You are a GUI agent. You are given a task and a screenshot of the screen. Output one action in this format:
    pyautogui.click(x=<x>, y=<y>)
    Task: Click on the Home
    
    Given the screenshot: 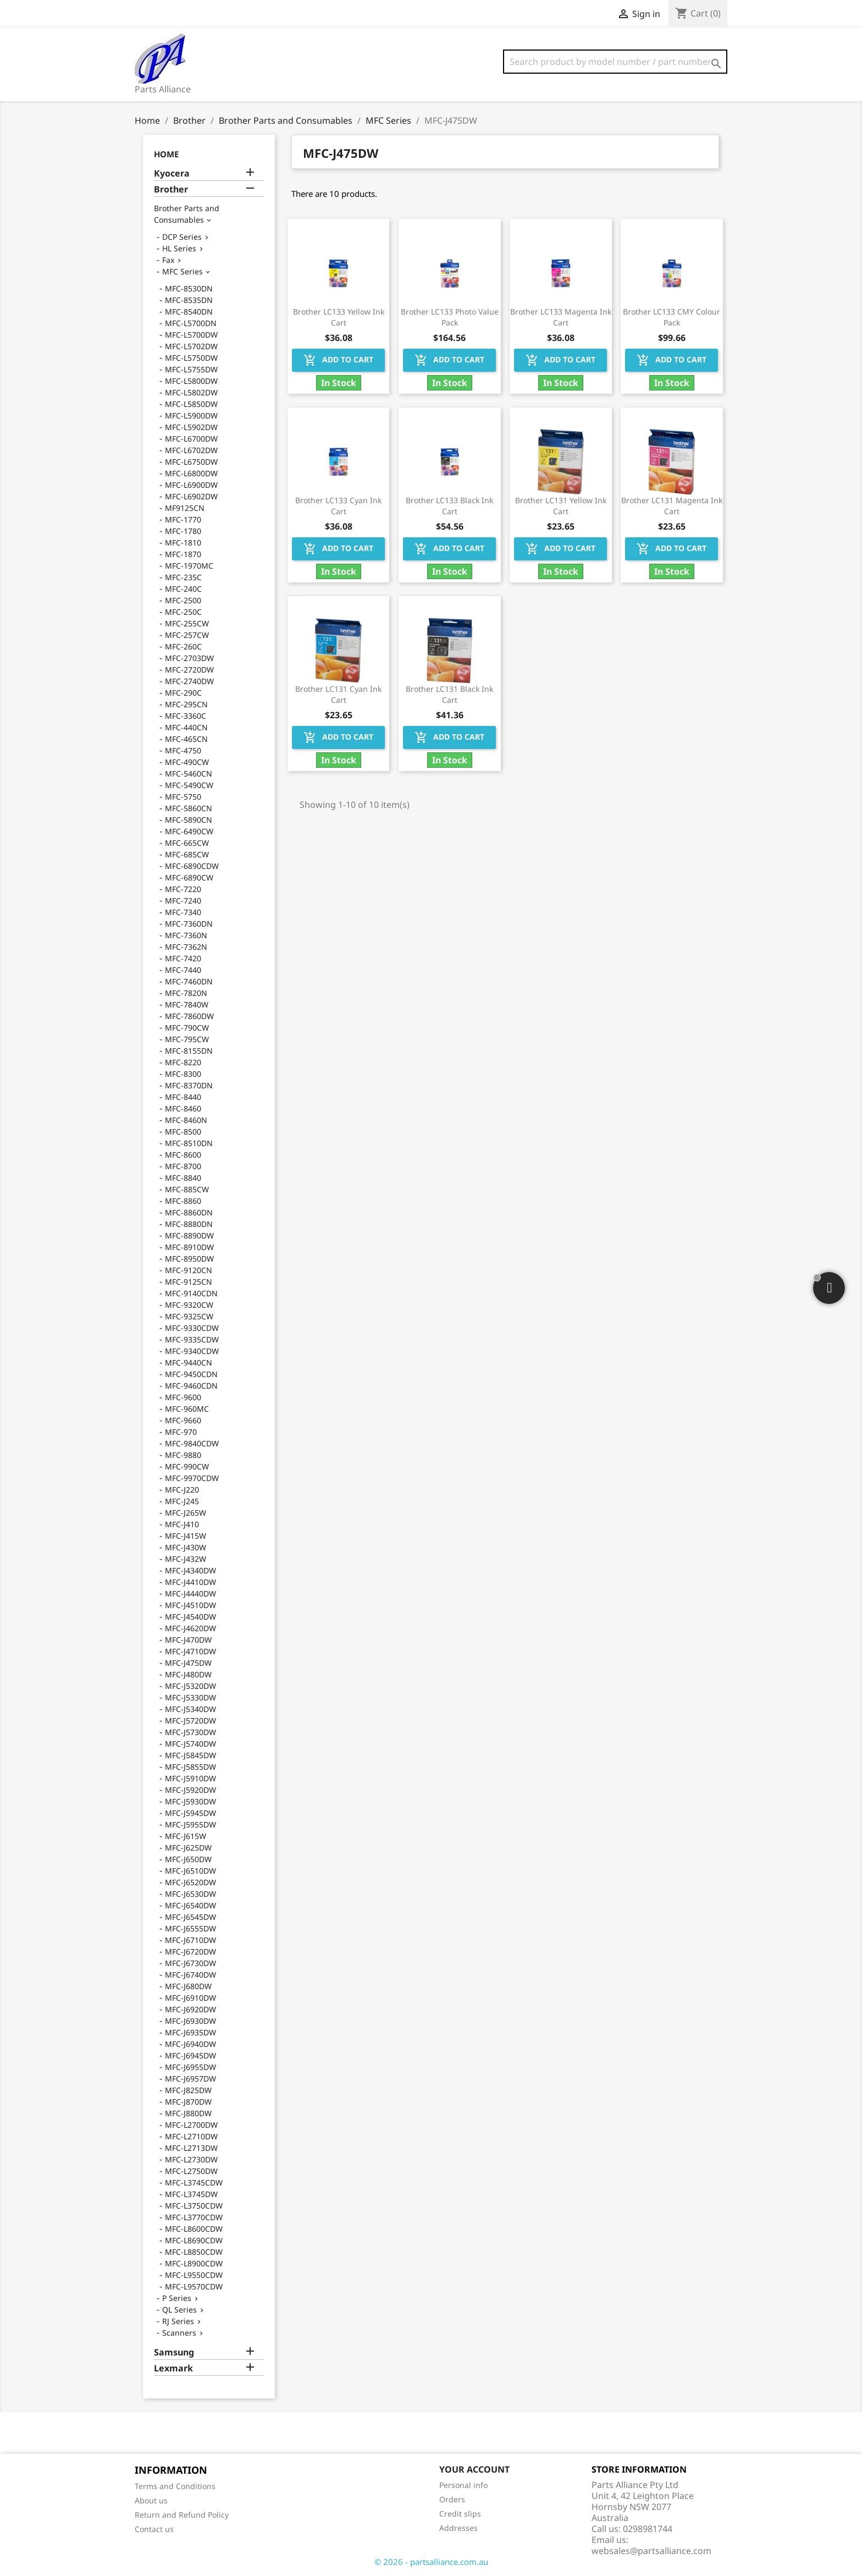 What is the action you would take?
    pyautogui.click(x=166, y=153)
    